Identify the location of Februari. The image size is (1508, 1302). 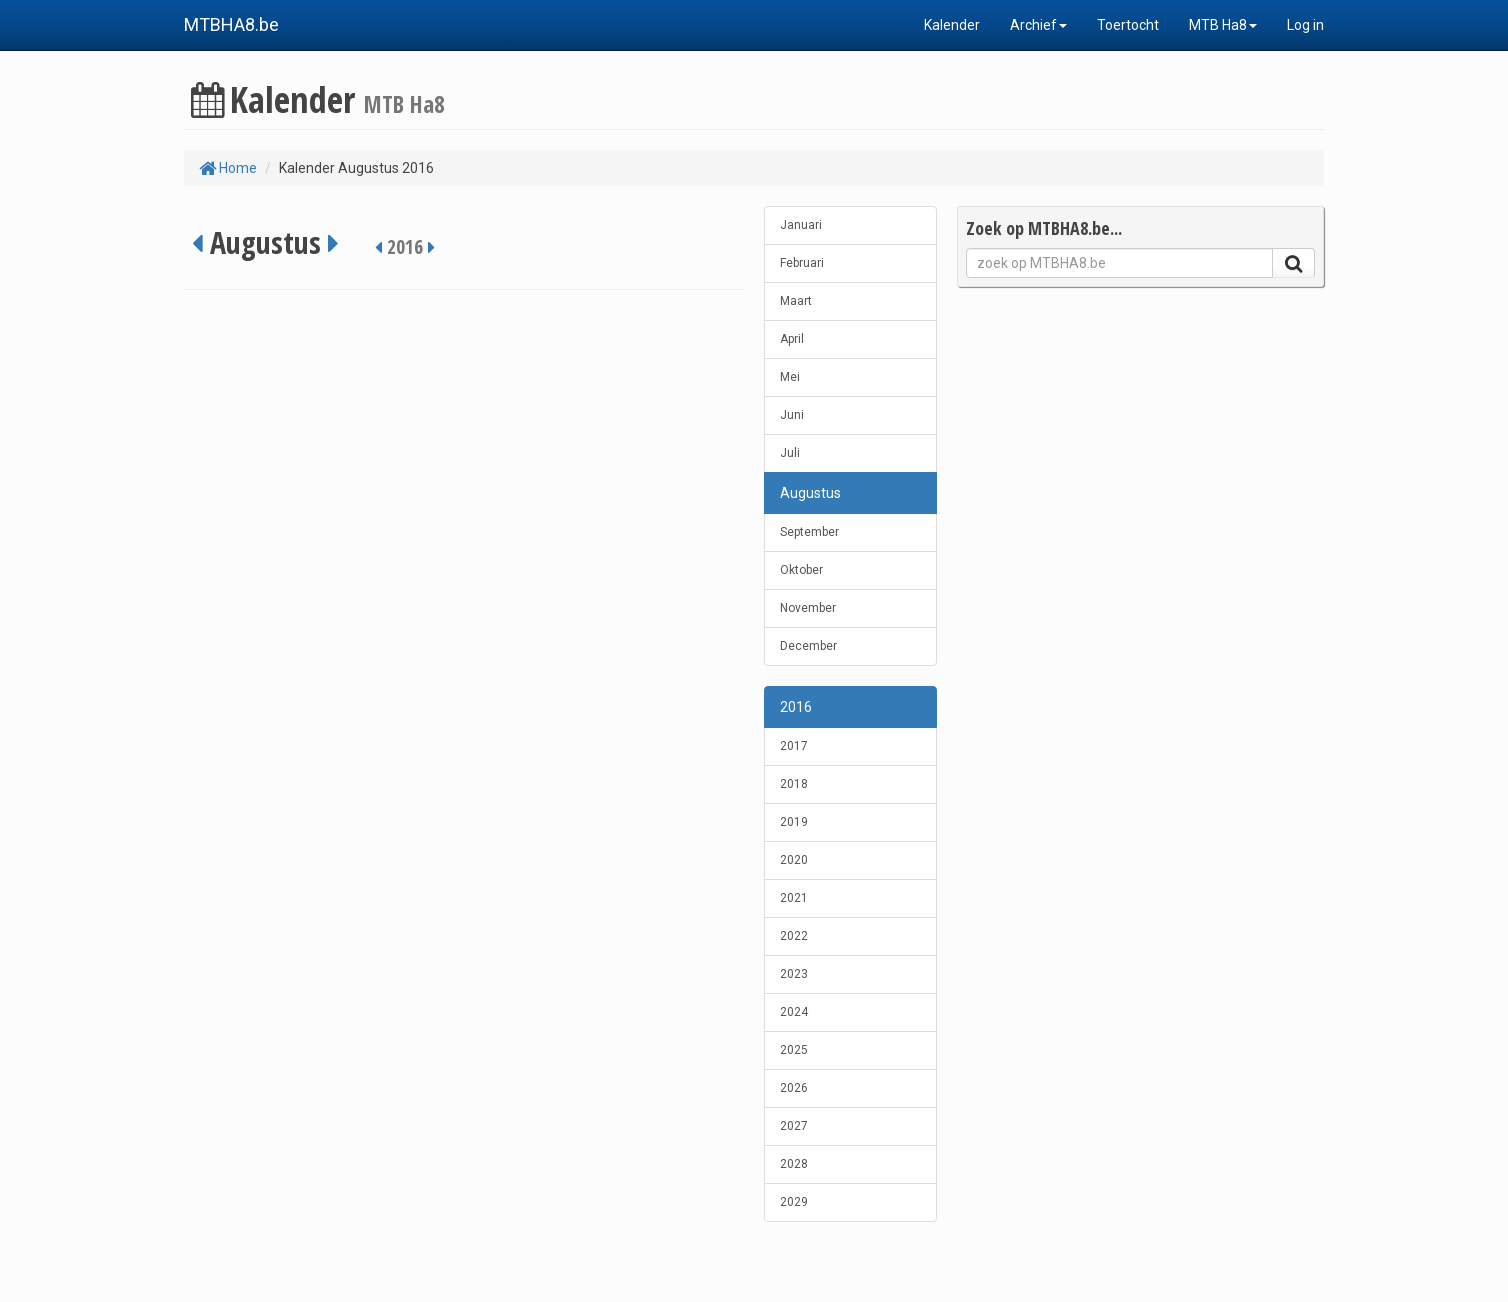
(802, 263).